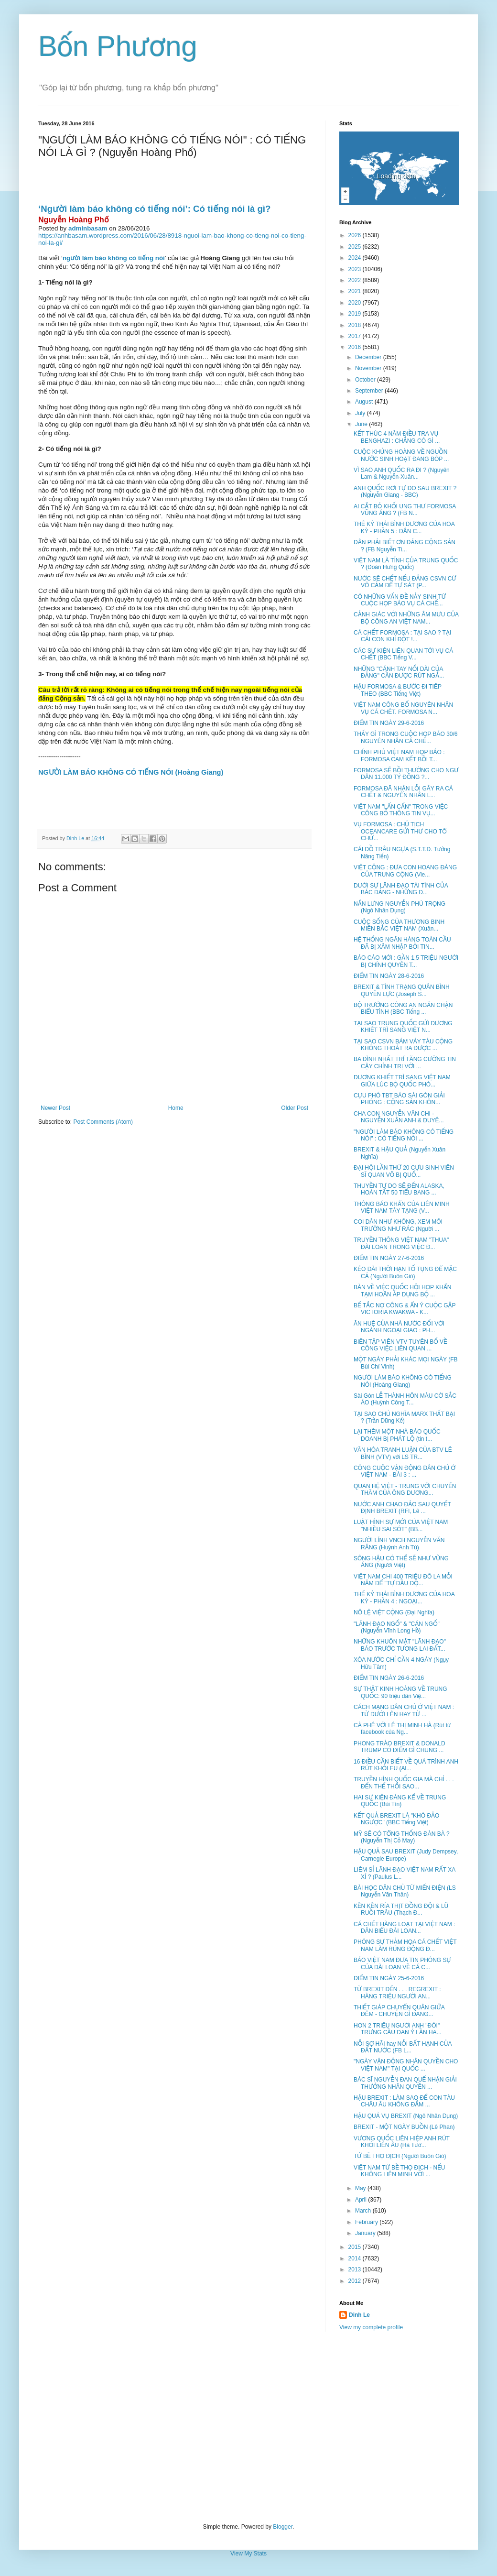 The width and height of the screenshot is (497, 2576). Describe the element at coordinates (402, 1507) in the screenshot. I see `NƯỚC ANH CHAO ĐẢO SAU QUYẾT ĐỊNH BREXIT (RFI, Lê ...` at that location.